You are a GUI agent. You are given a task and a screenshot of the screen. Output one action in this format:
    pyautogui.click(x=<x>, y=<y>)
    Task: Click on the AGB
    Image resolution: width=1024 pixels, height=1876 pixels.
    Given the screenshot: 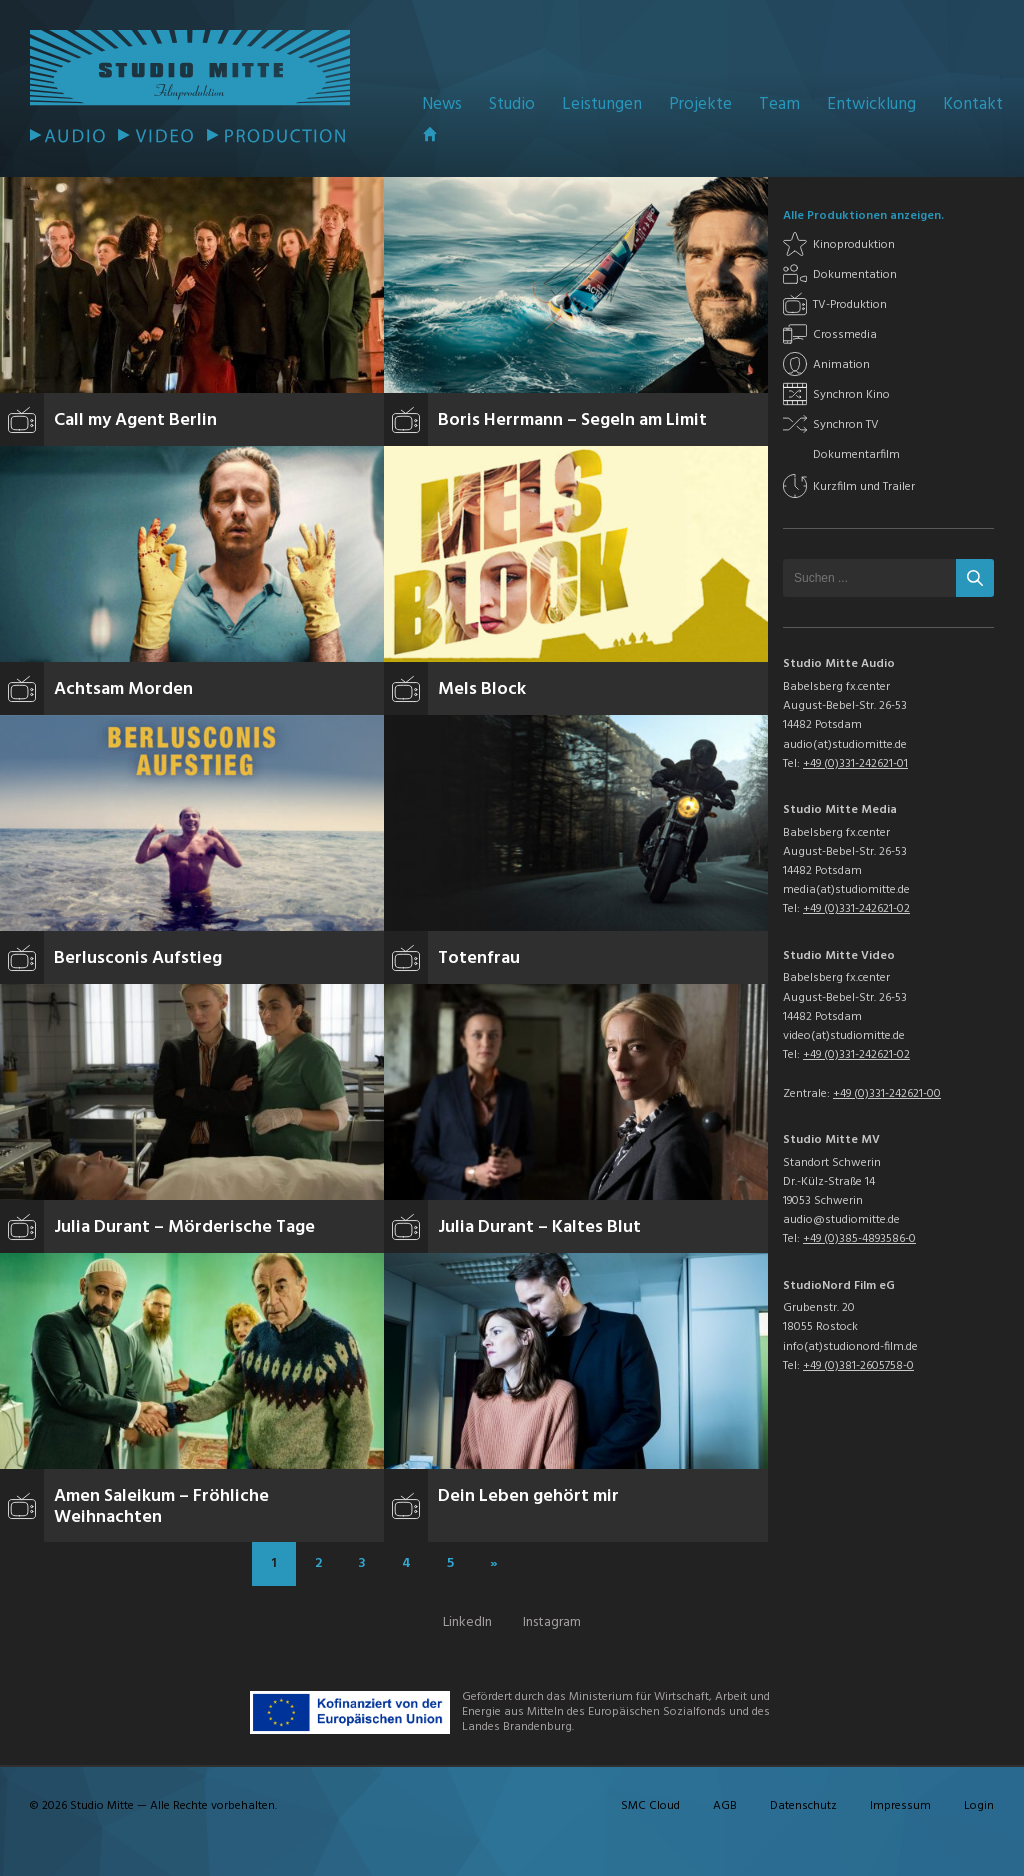 What is the action you would take?
    pyautogui.click(x=725, y=1806)
    